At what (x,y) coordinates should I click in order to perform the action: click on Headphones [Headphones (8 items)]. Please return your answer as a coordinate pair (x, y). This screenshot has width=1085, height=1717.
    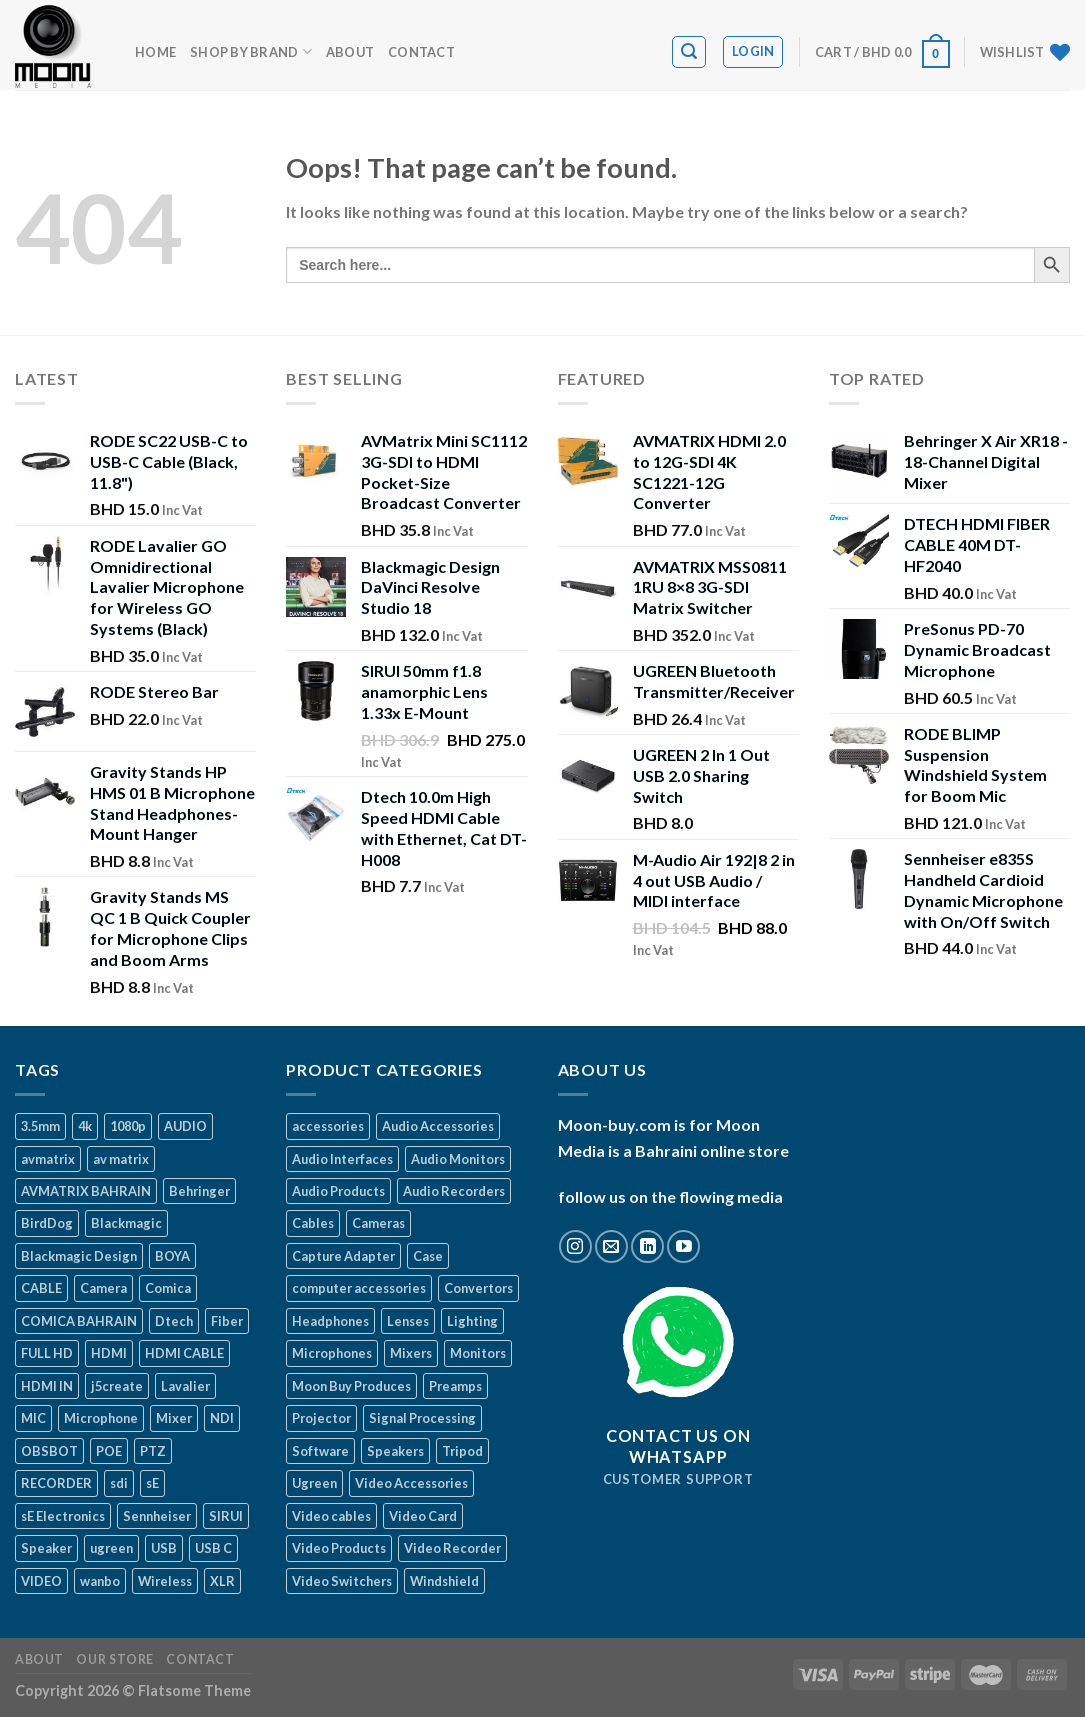
    Looking at the image, I should click on (330, 1321).